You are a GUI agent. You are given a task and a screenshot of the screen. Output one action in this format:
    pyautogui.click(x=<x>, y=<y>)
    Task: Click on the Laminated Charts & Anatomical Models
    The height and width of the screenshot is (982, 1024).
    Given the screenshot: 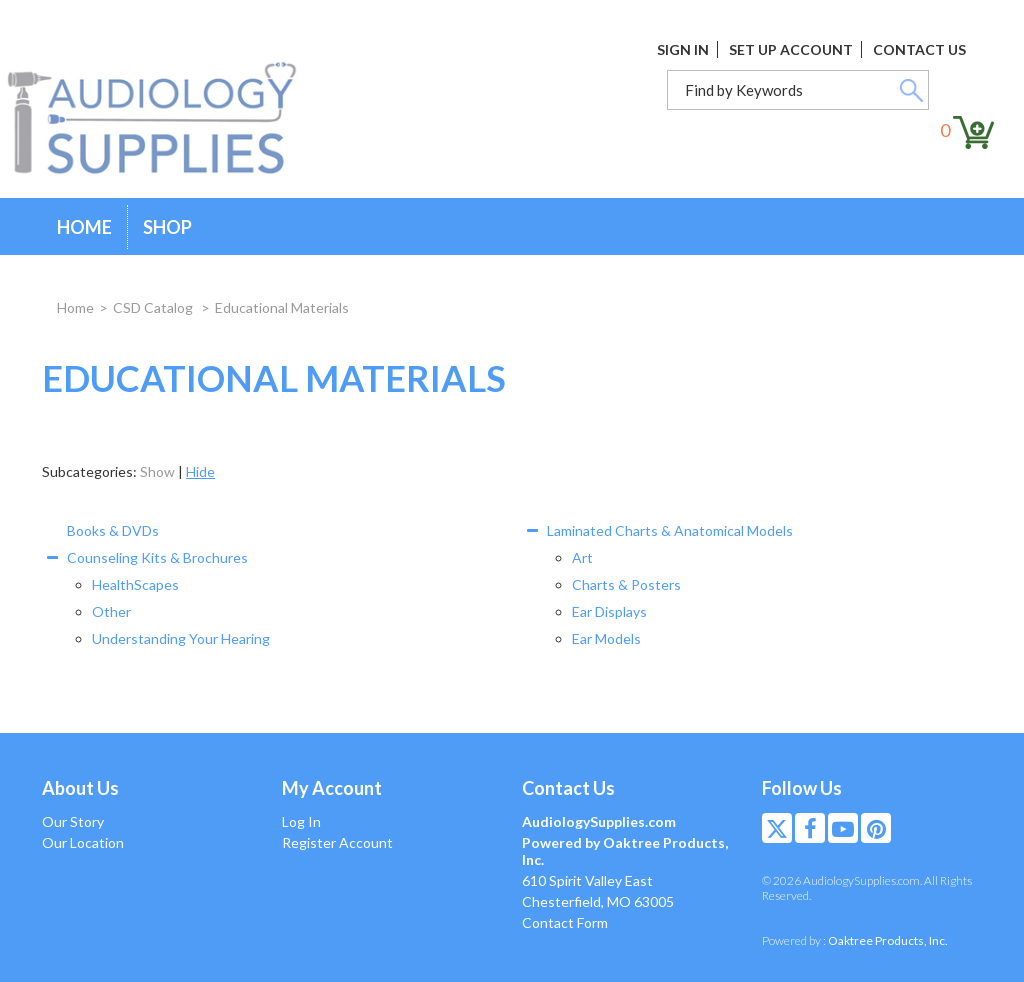 What is the action you would take?
    pyautogui.click(x=670, y=530)
    